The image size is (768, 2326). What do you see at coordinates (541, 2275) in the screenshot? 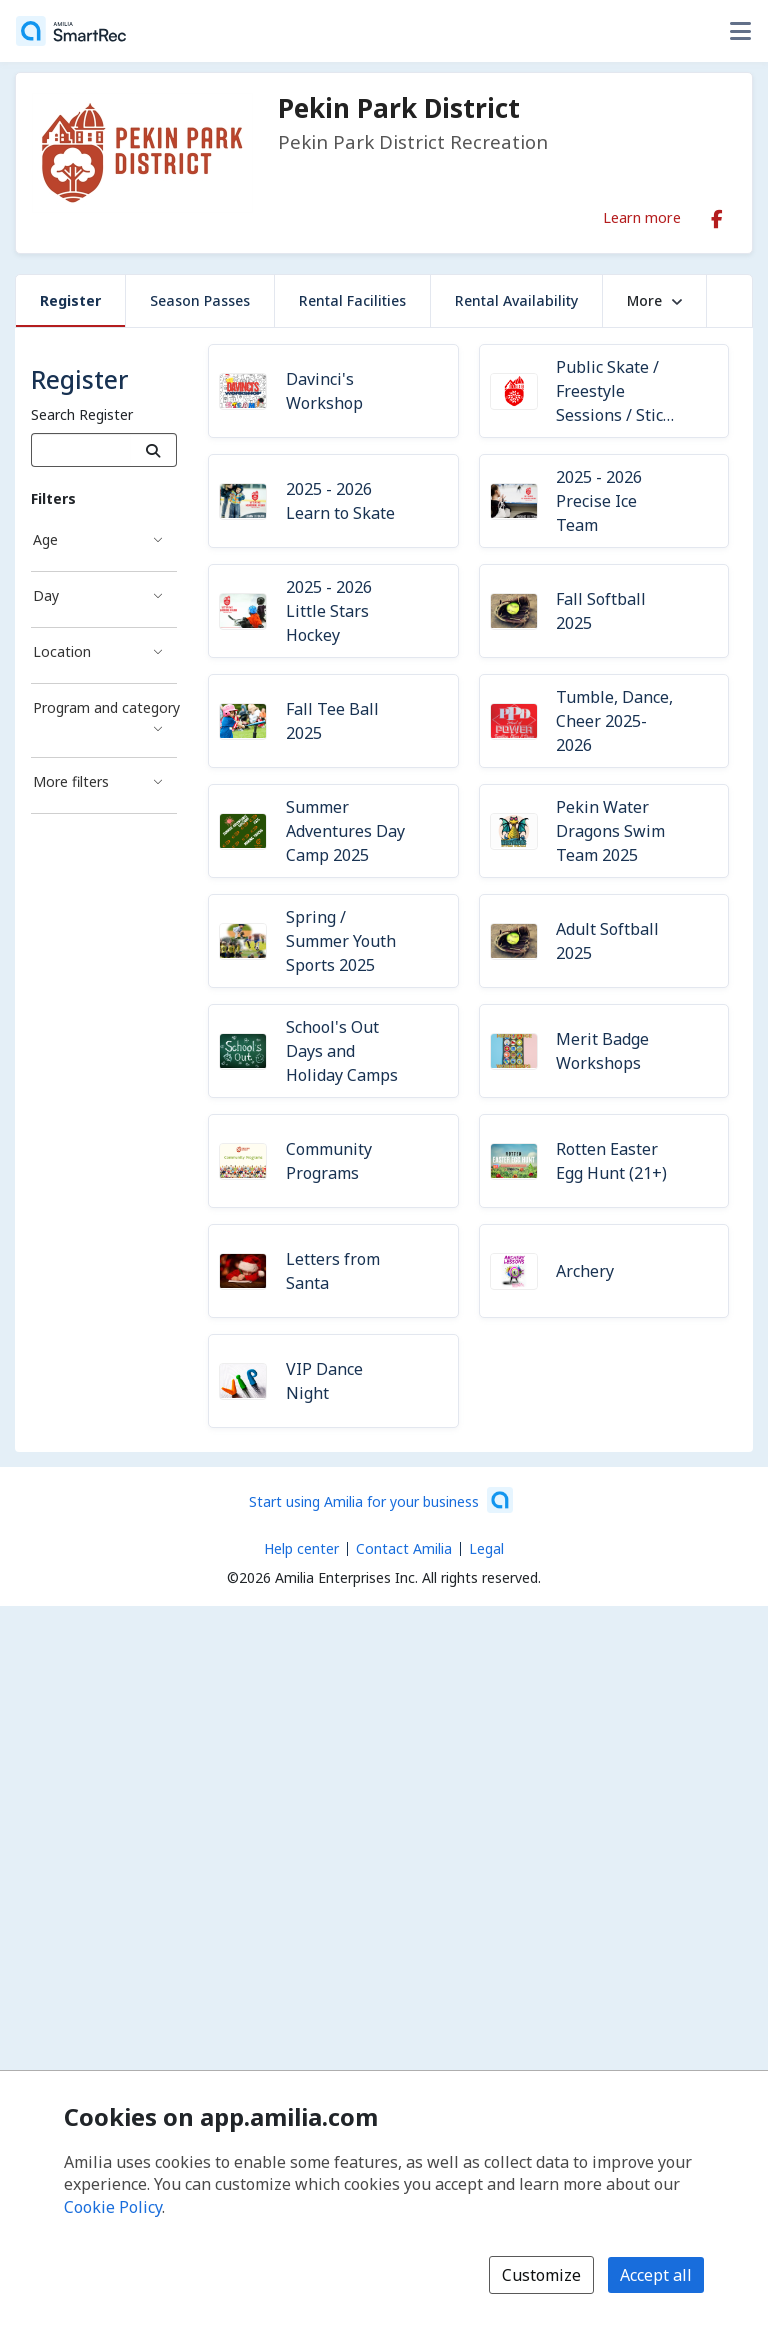
I see `Customize` at bounding box center [541, 2275].